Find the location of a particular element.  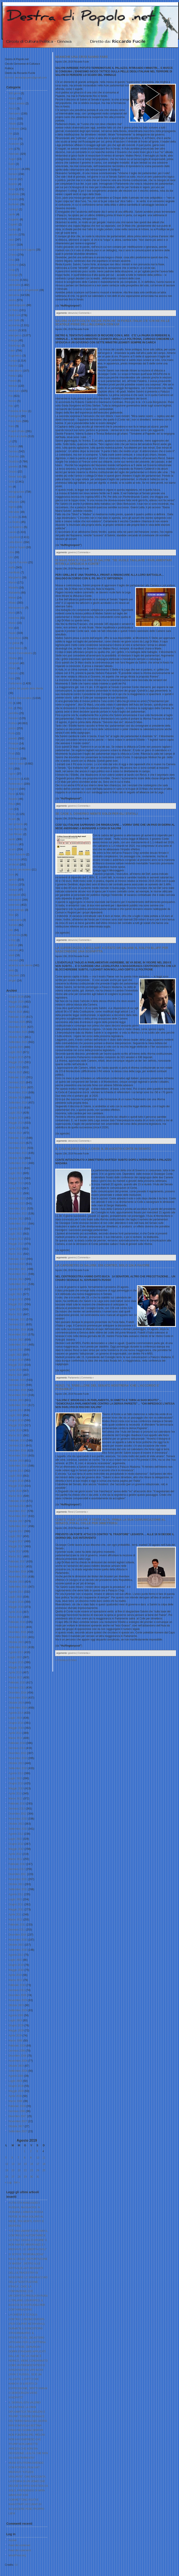

Genova is located at coordinates (13, 451).